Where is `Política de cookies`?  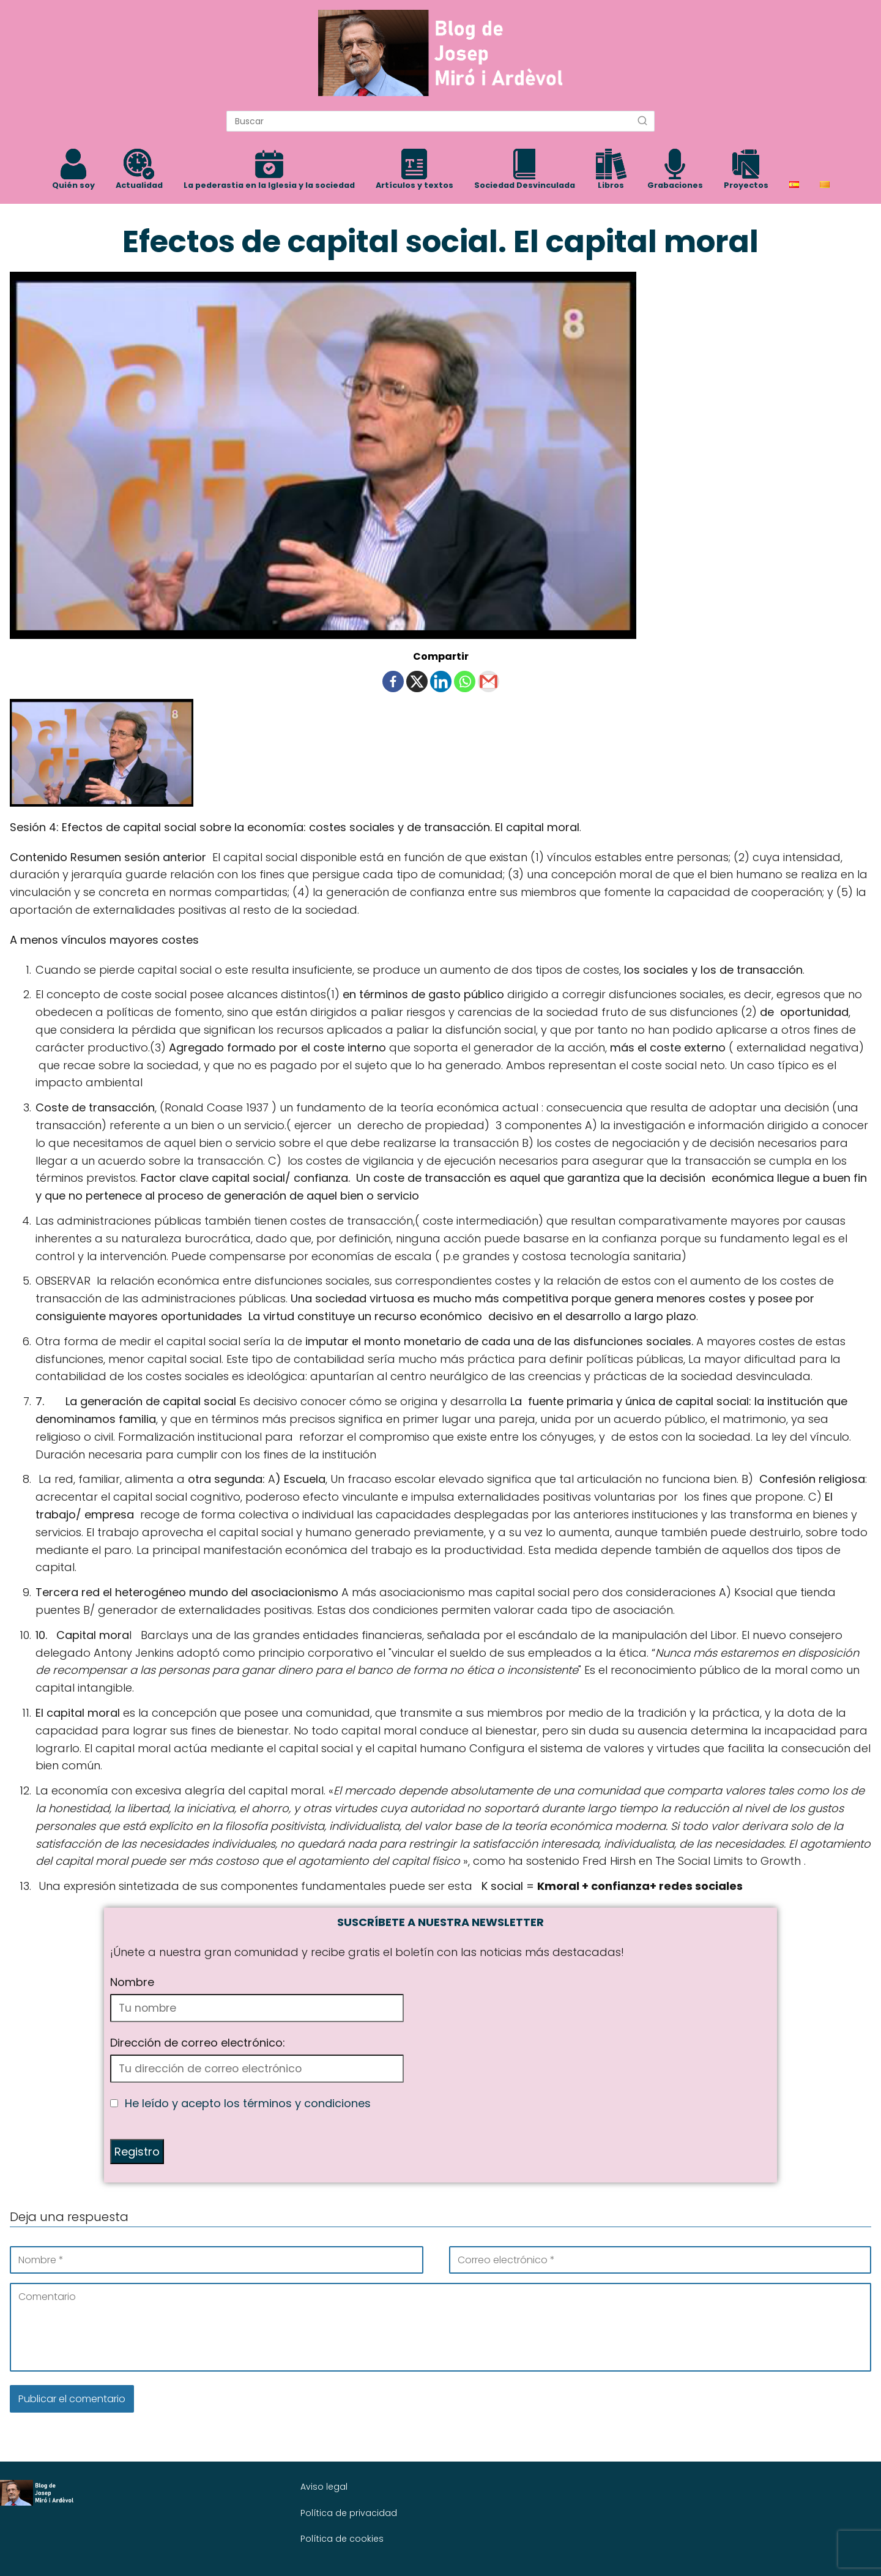 Política de cookies is located at coordinates (342, 2539).